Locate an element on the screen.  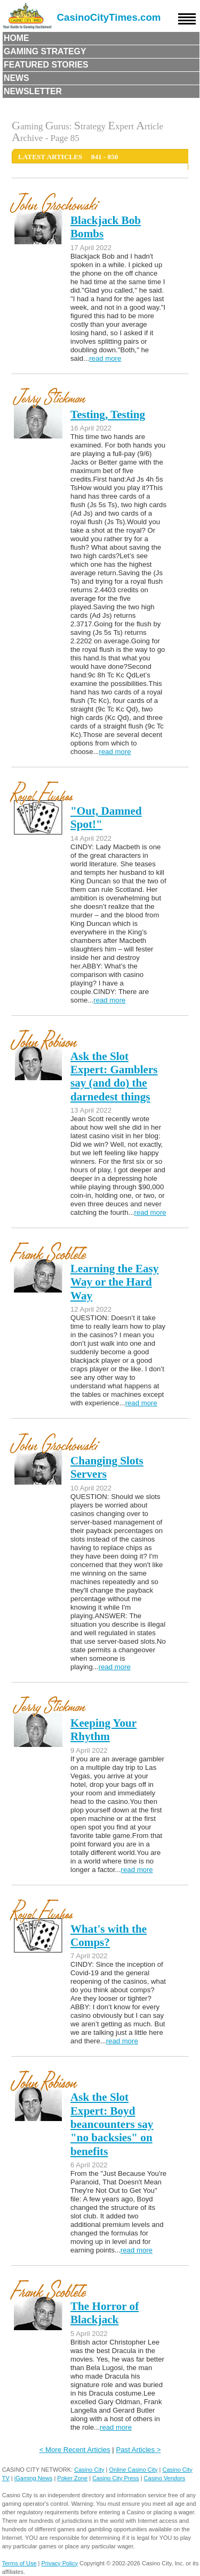
Casino City Press is located at coordinates (115, 2478).